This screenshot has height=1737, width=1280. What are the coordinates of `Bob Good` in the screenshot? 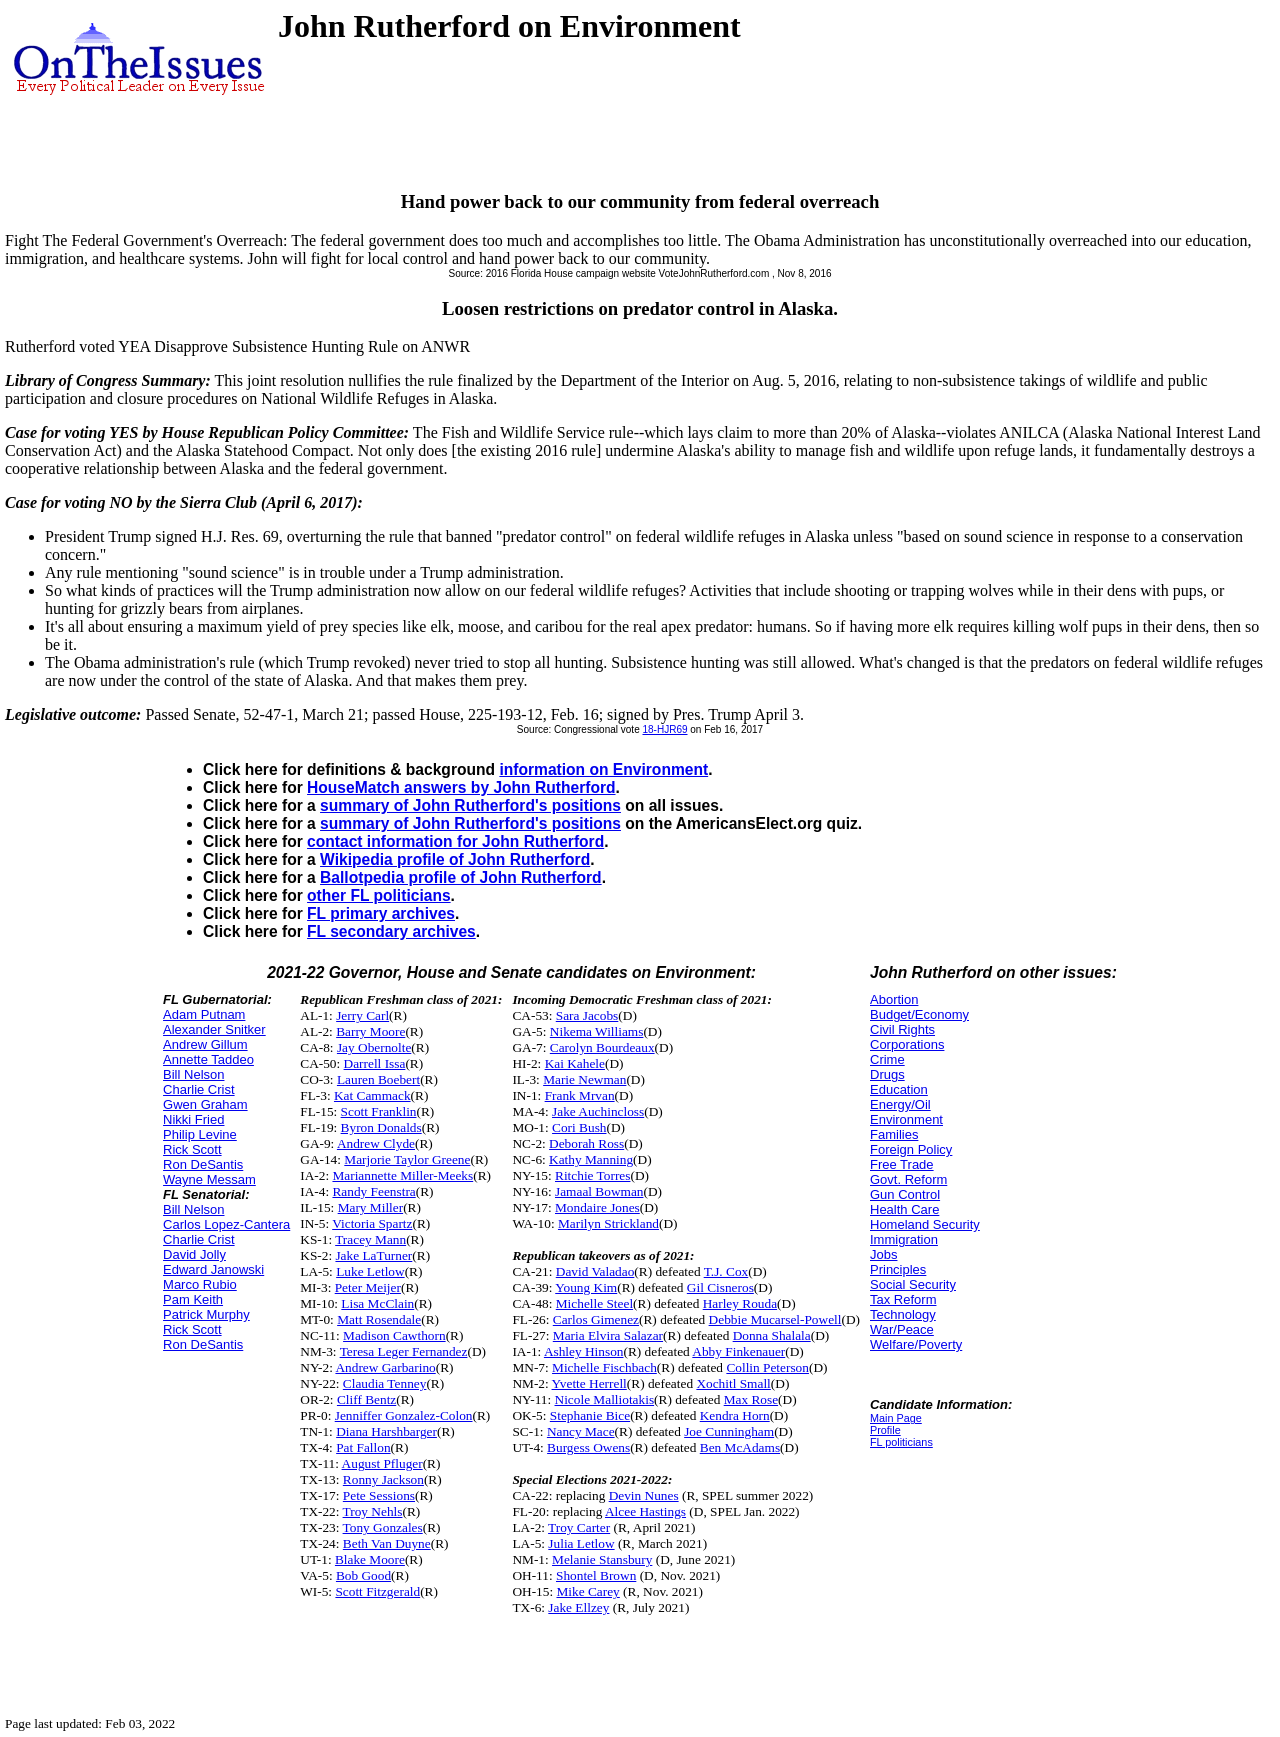 It's located at (363, 1575).